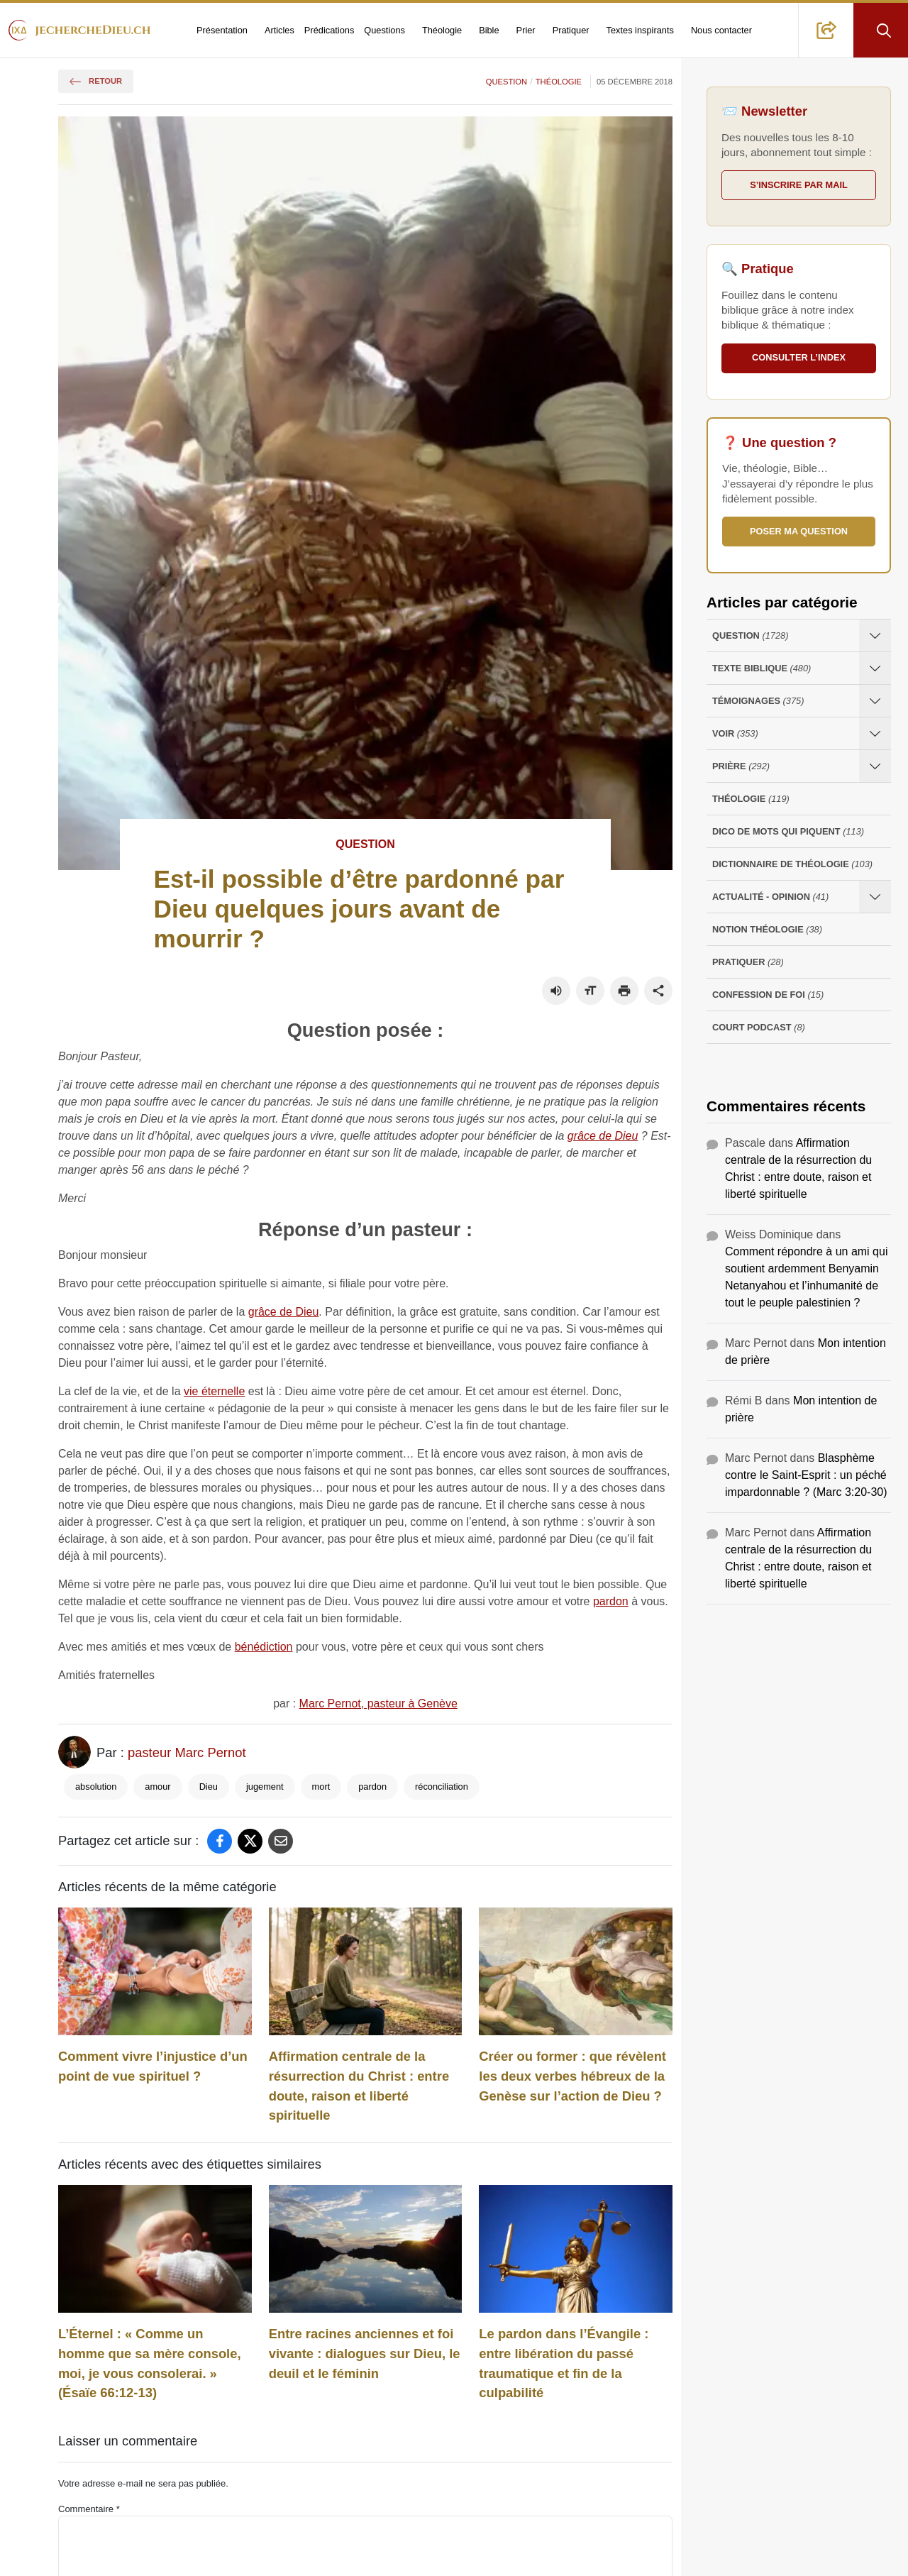 The width and height of the screenshot is (908, 2576). What do you see at coordinates (640, 30) in the screenshot?
I see `Textes inspirants` at bounding box center [640, 30].